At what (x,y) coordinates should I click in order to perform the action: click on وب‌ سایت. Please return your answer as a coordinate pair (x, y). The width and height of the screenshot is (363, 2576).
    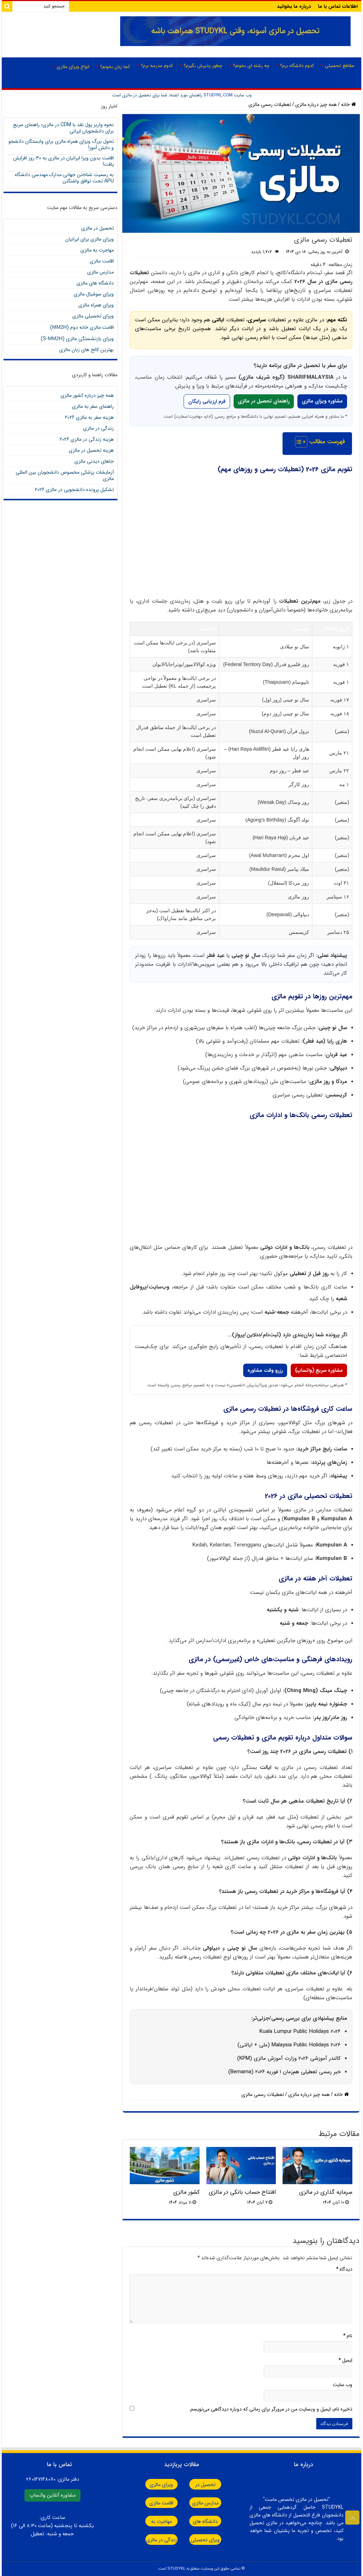
    Looking at the image, I should click on (342, 2385).